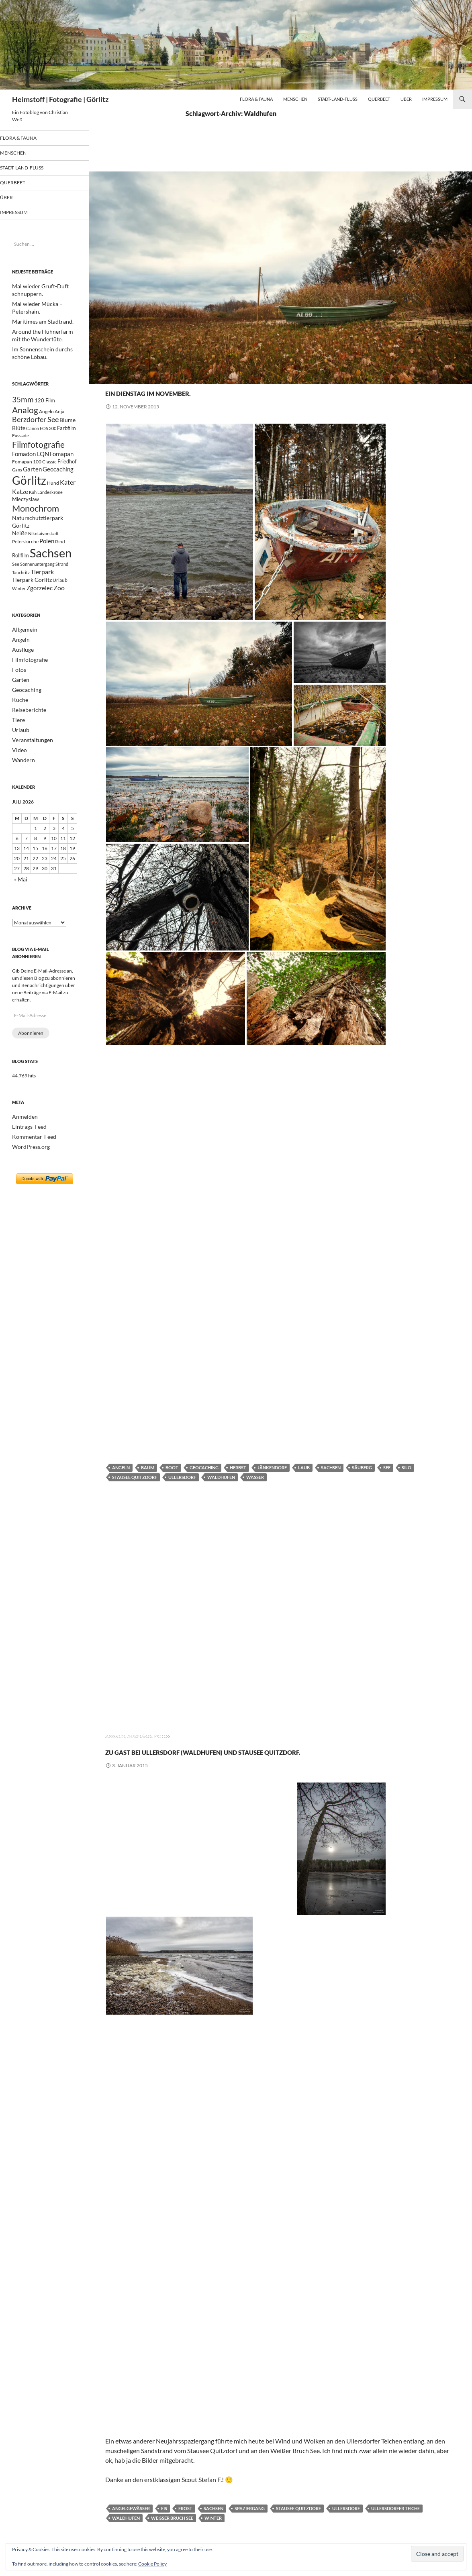 Image resolution: width=472 pixels, height=2576 pixels. Describe the element at coordinates (338, 99) in the screenshot. I see `Stadt-Land-Fluß` at that location.